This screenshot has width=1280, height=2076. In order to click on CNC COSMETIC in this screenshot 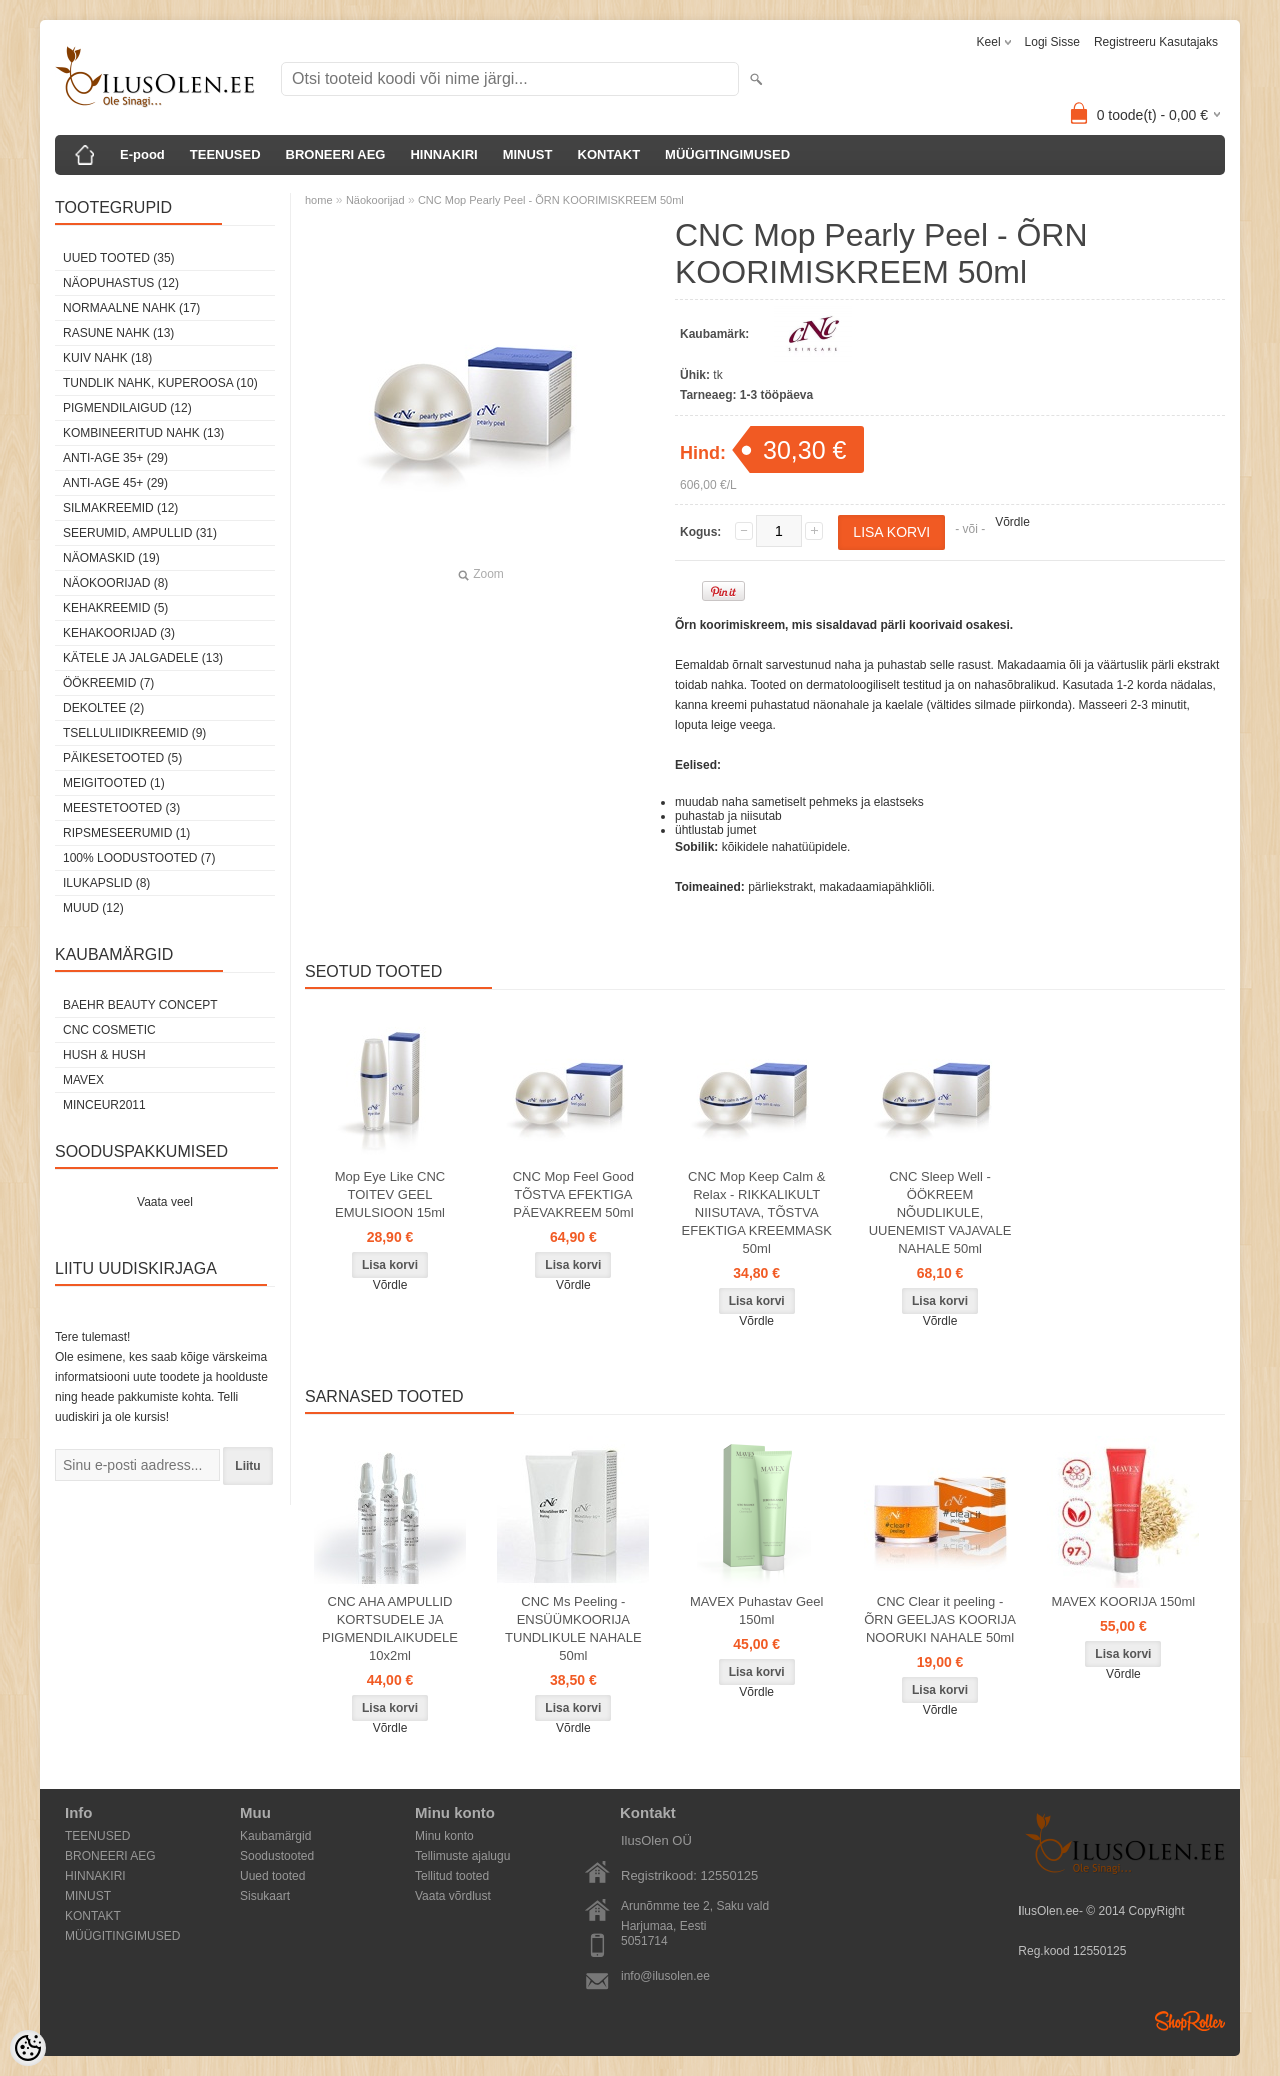, I will do `click(109, 1030)`.